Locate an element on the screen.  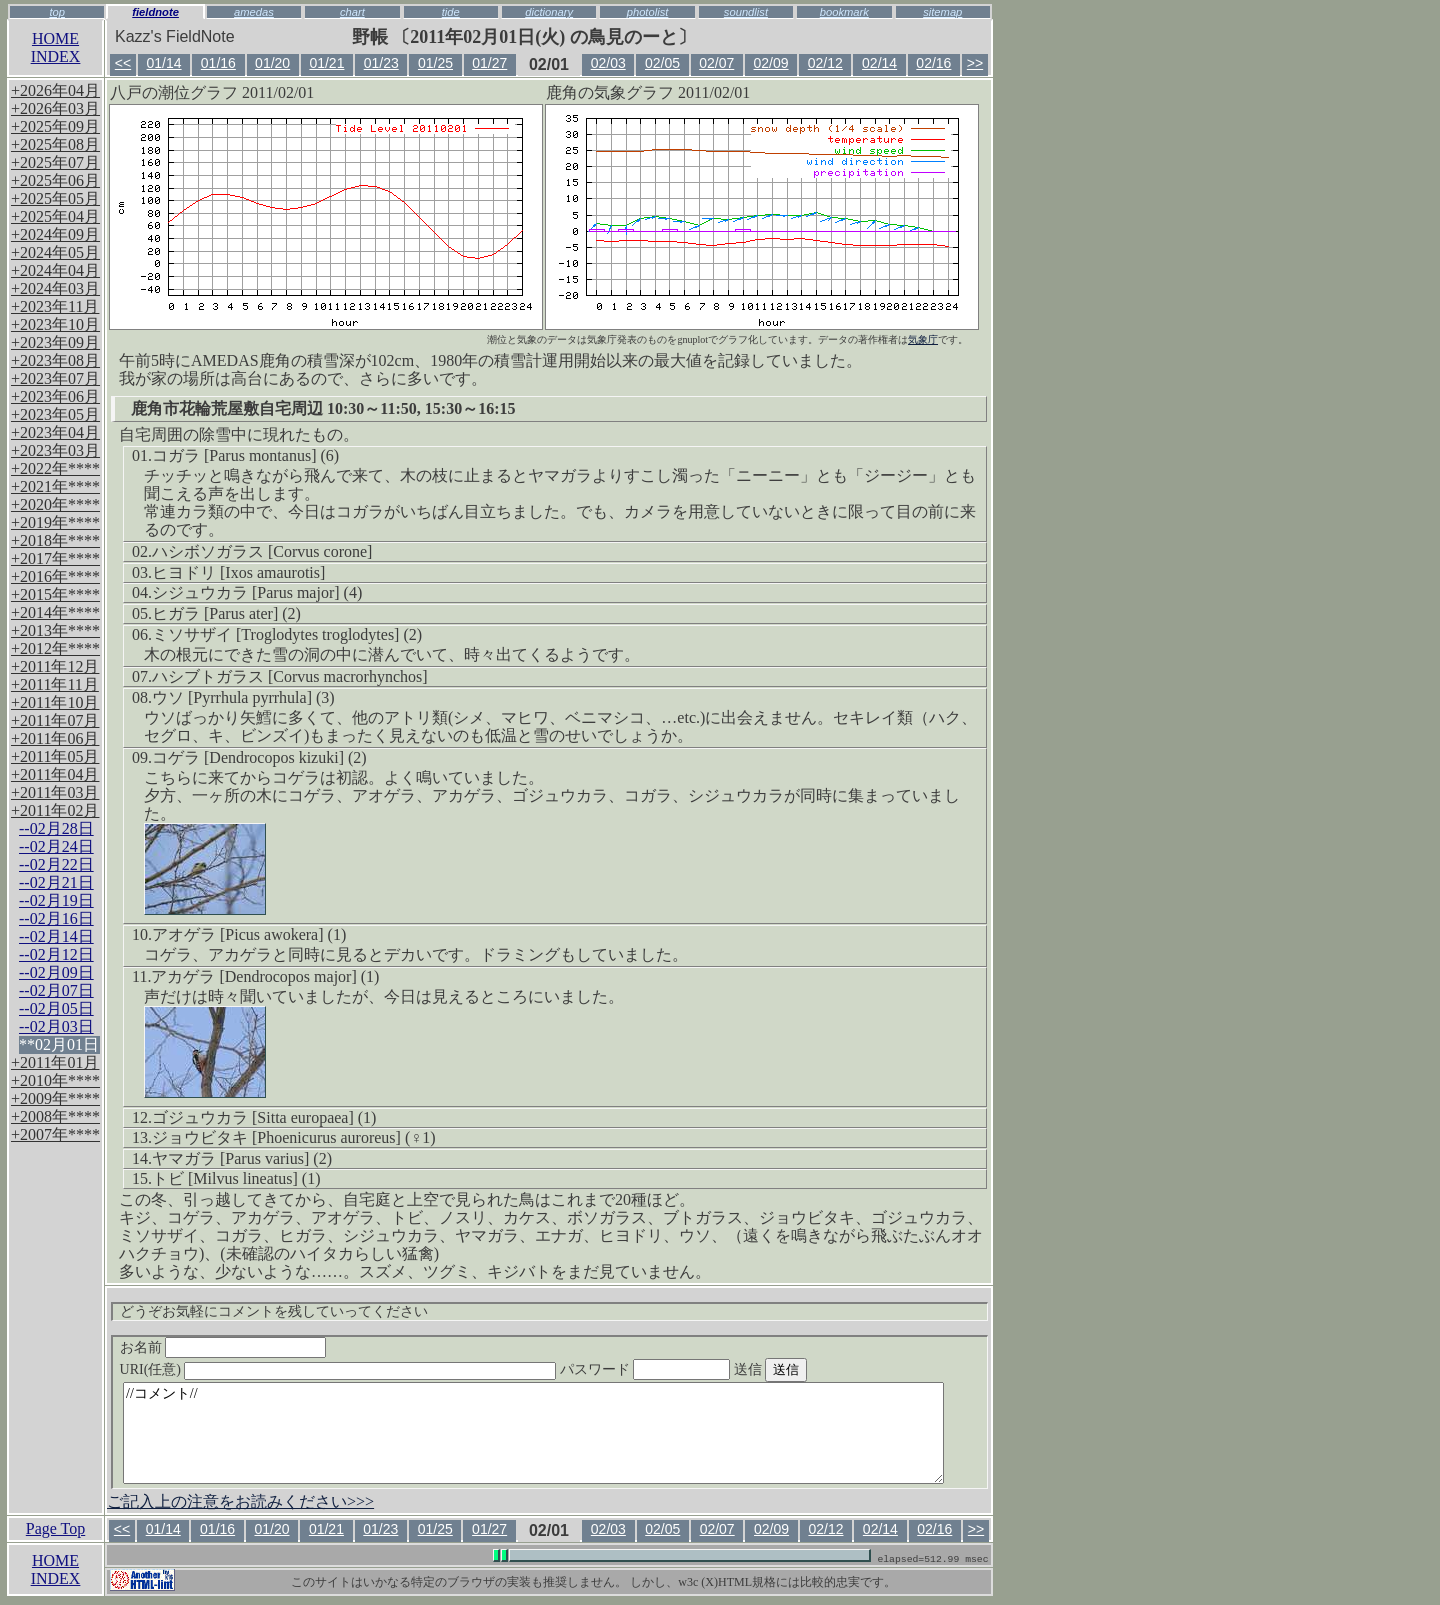
--02月05日 is located at coordinates (56, 1008).